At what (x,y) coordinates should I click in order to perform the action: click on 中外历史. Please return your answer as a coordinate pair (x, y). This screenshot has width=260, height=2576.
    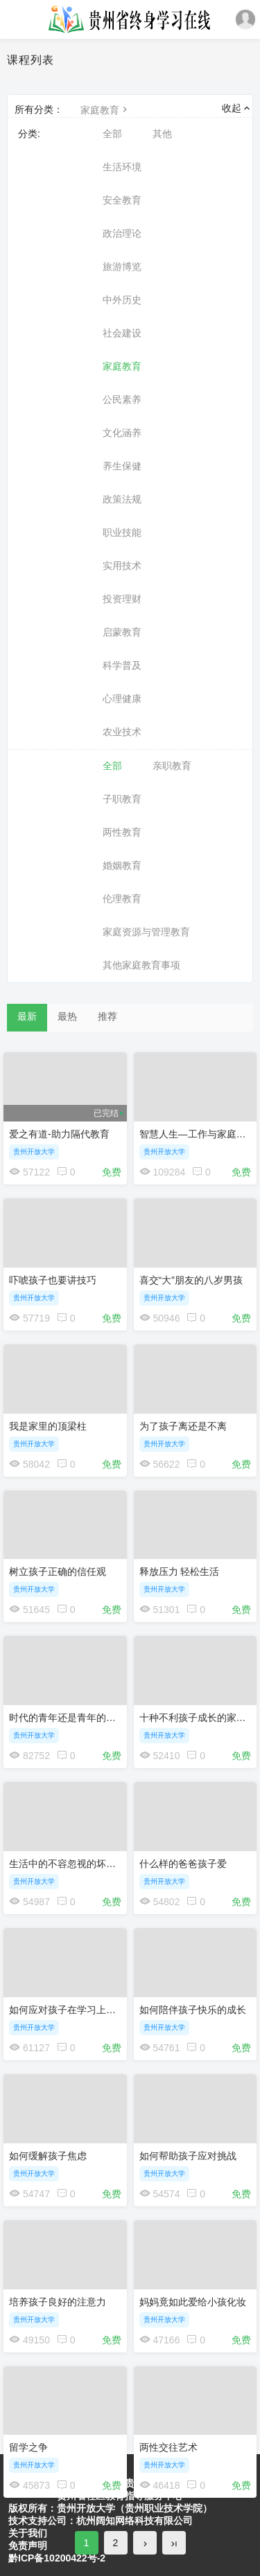
    Looking at the image, I should click on (122, 299).